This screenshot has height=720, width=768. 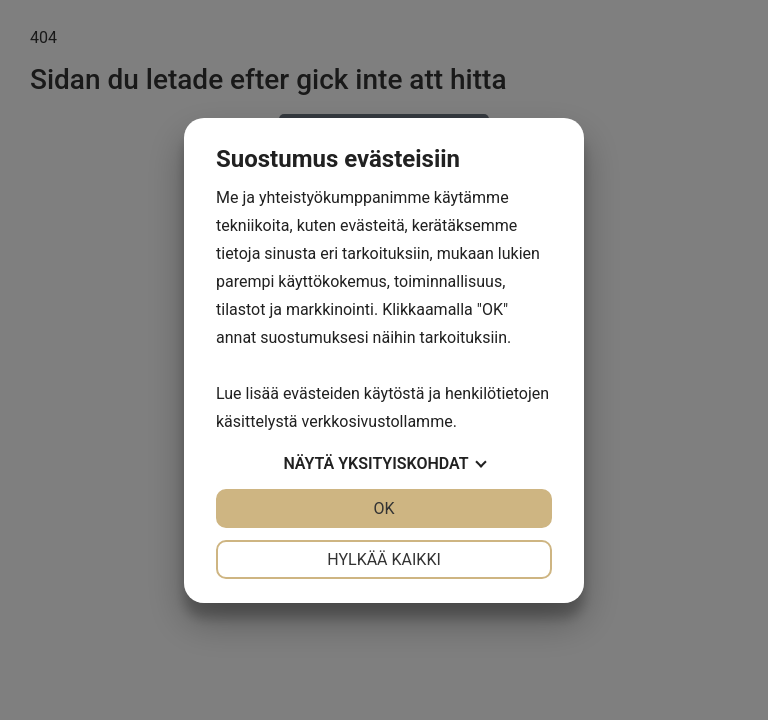 I want to click on Hylkää kaikki, so click(x=384, y=559).